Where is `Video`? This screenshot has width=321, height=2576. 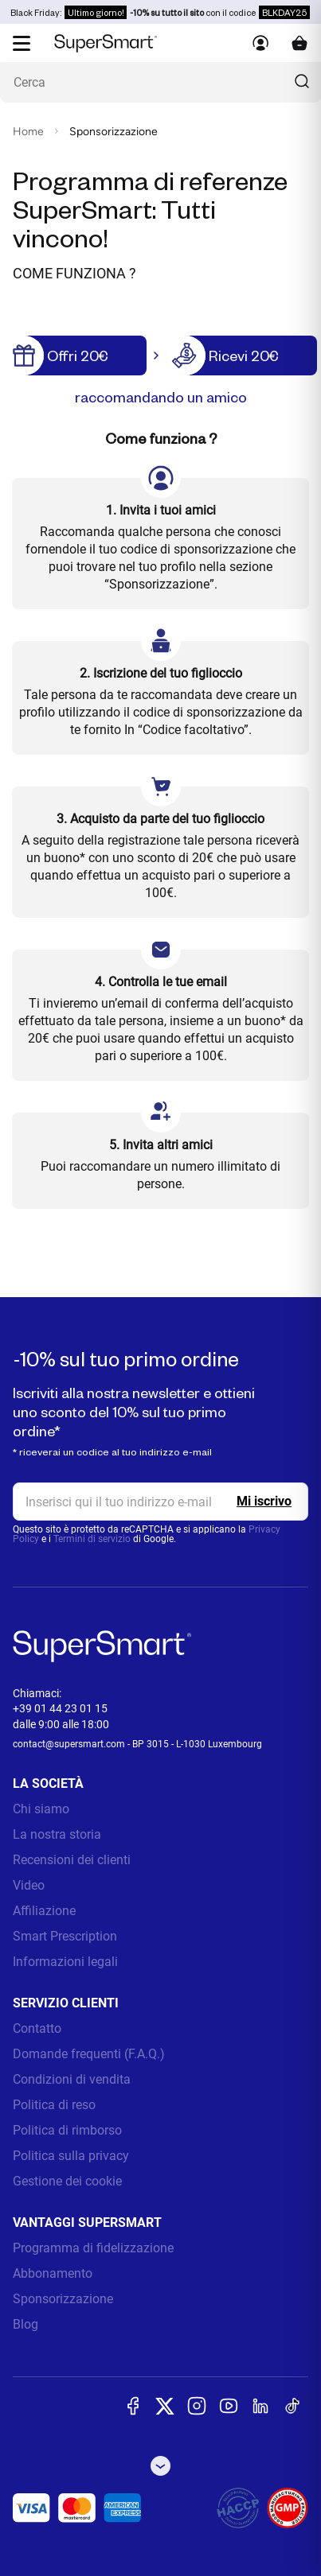
Video is located at coordinates (29, 1885).